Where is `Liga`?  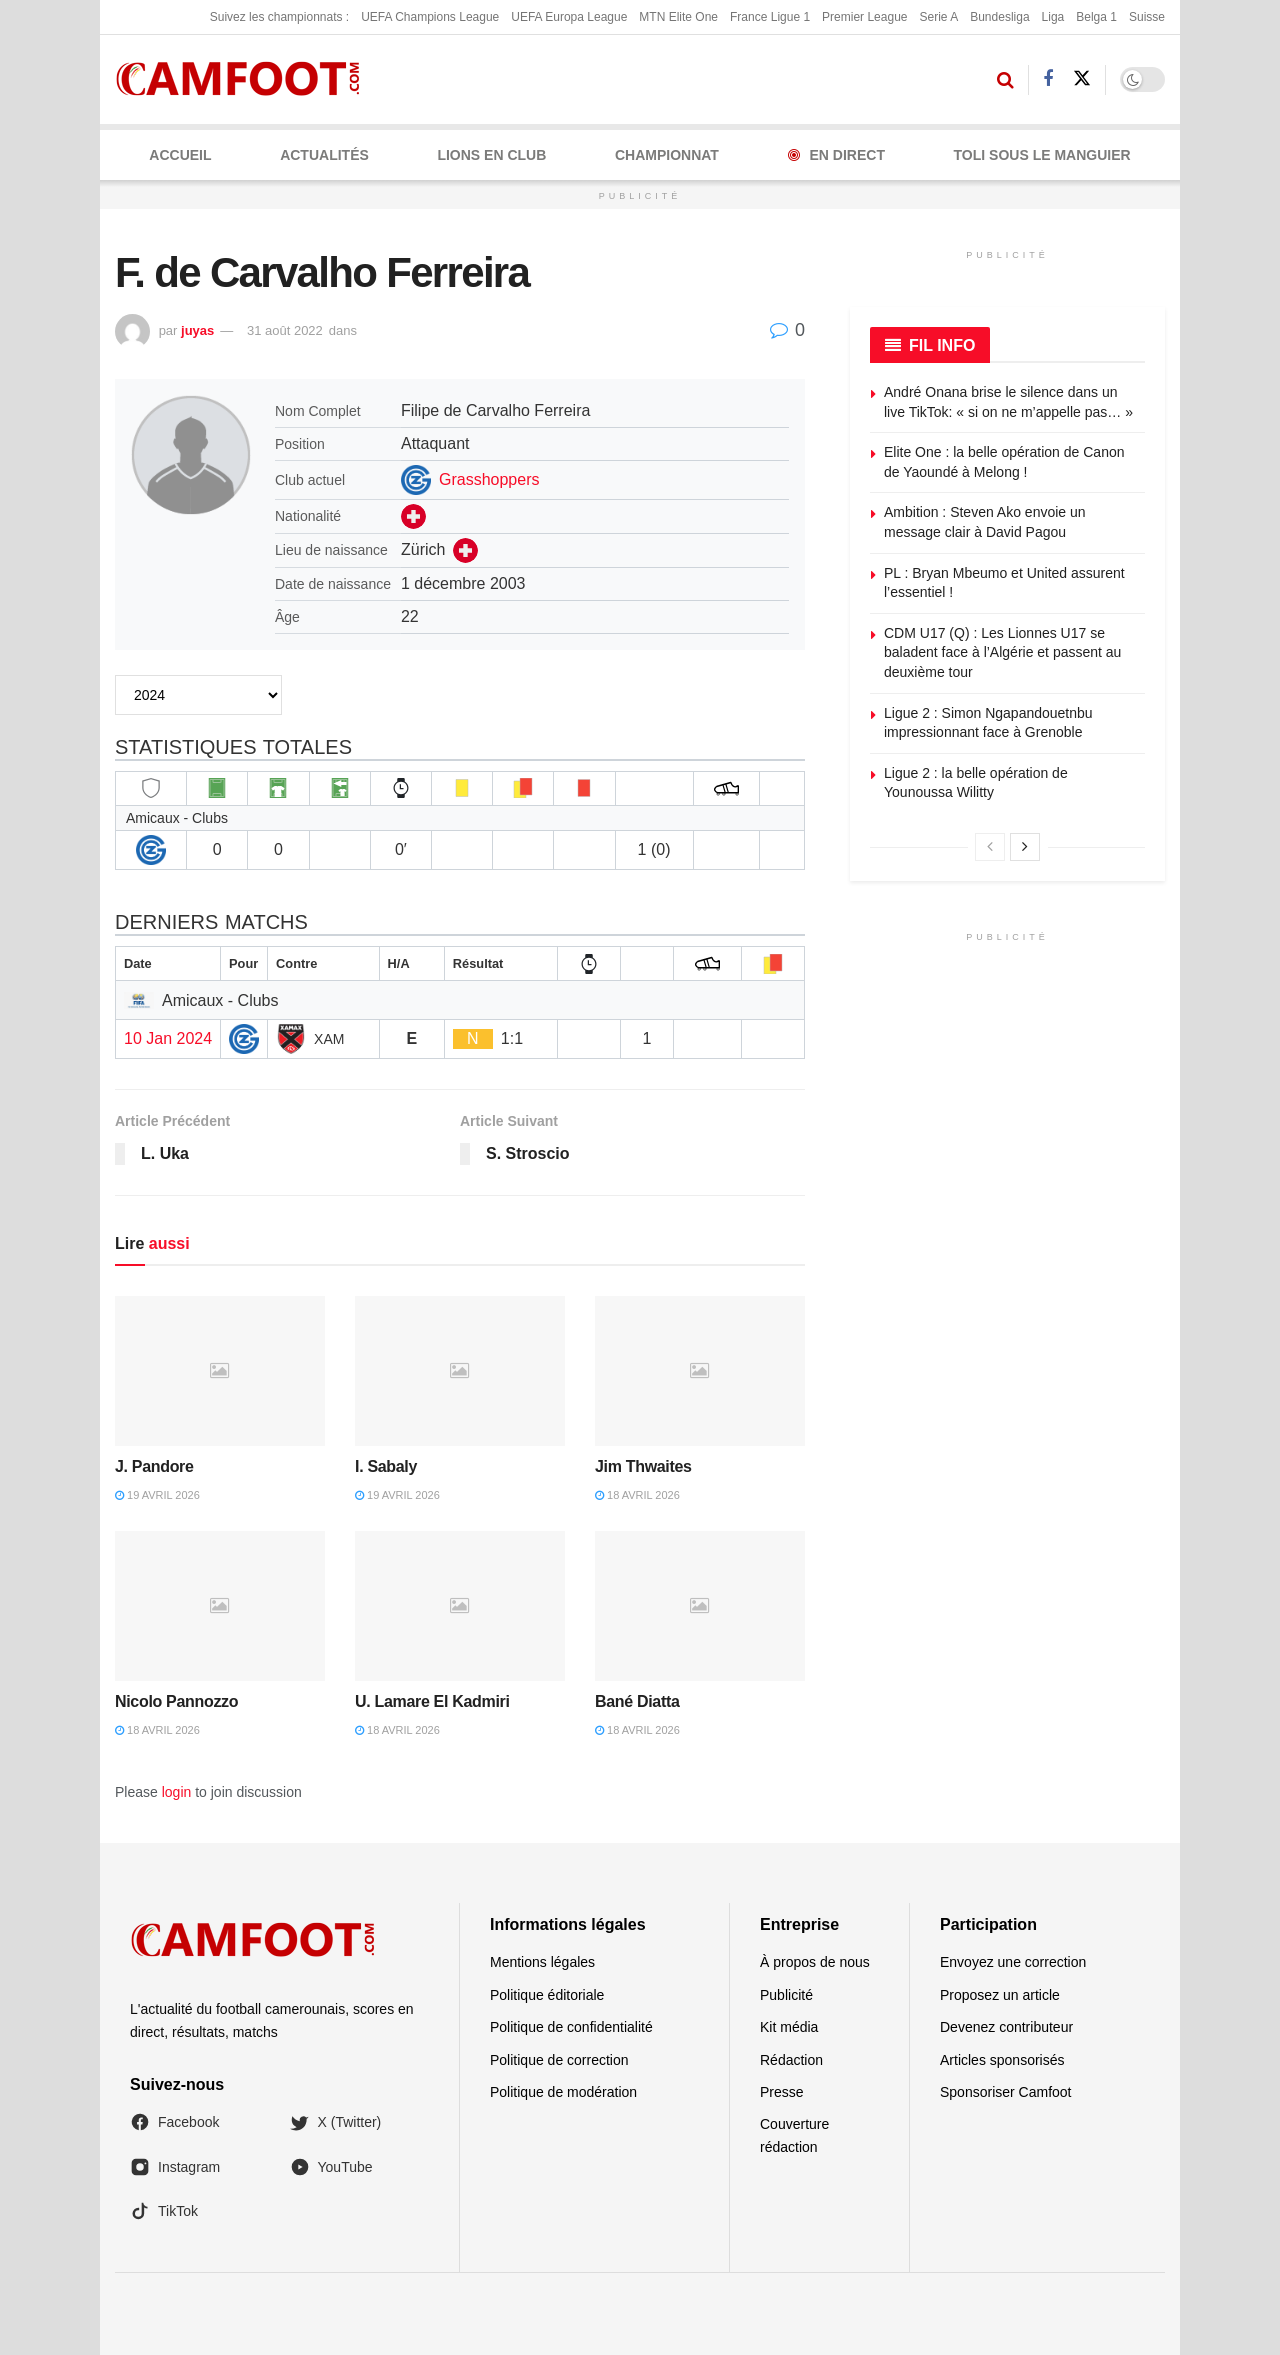 Liga is located at coordinates (1053, 17).